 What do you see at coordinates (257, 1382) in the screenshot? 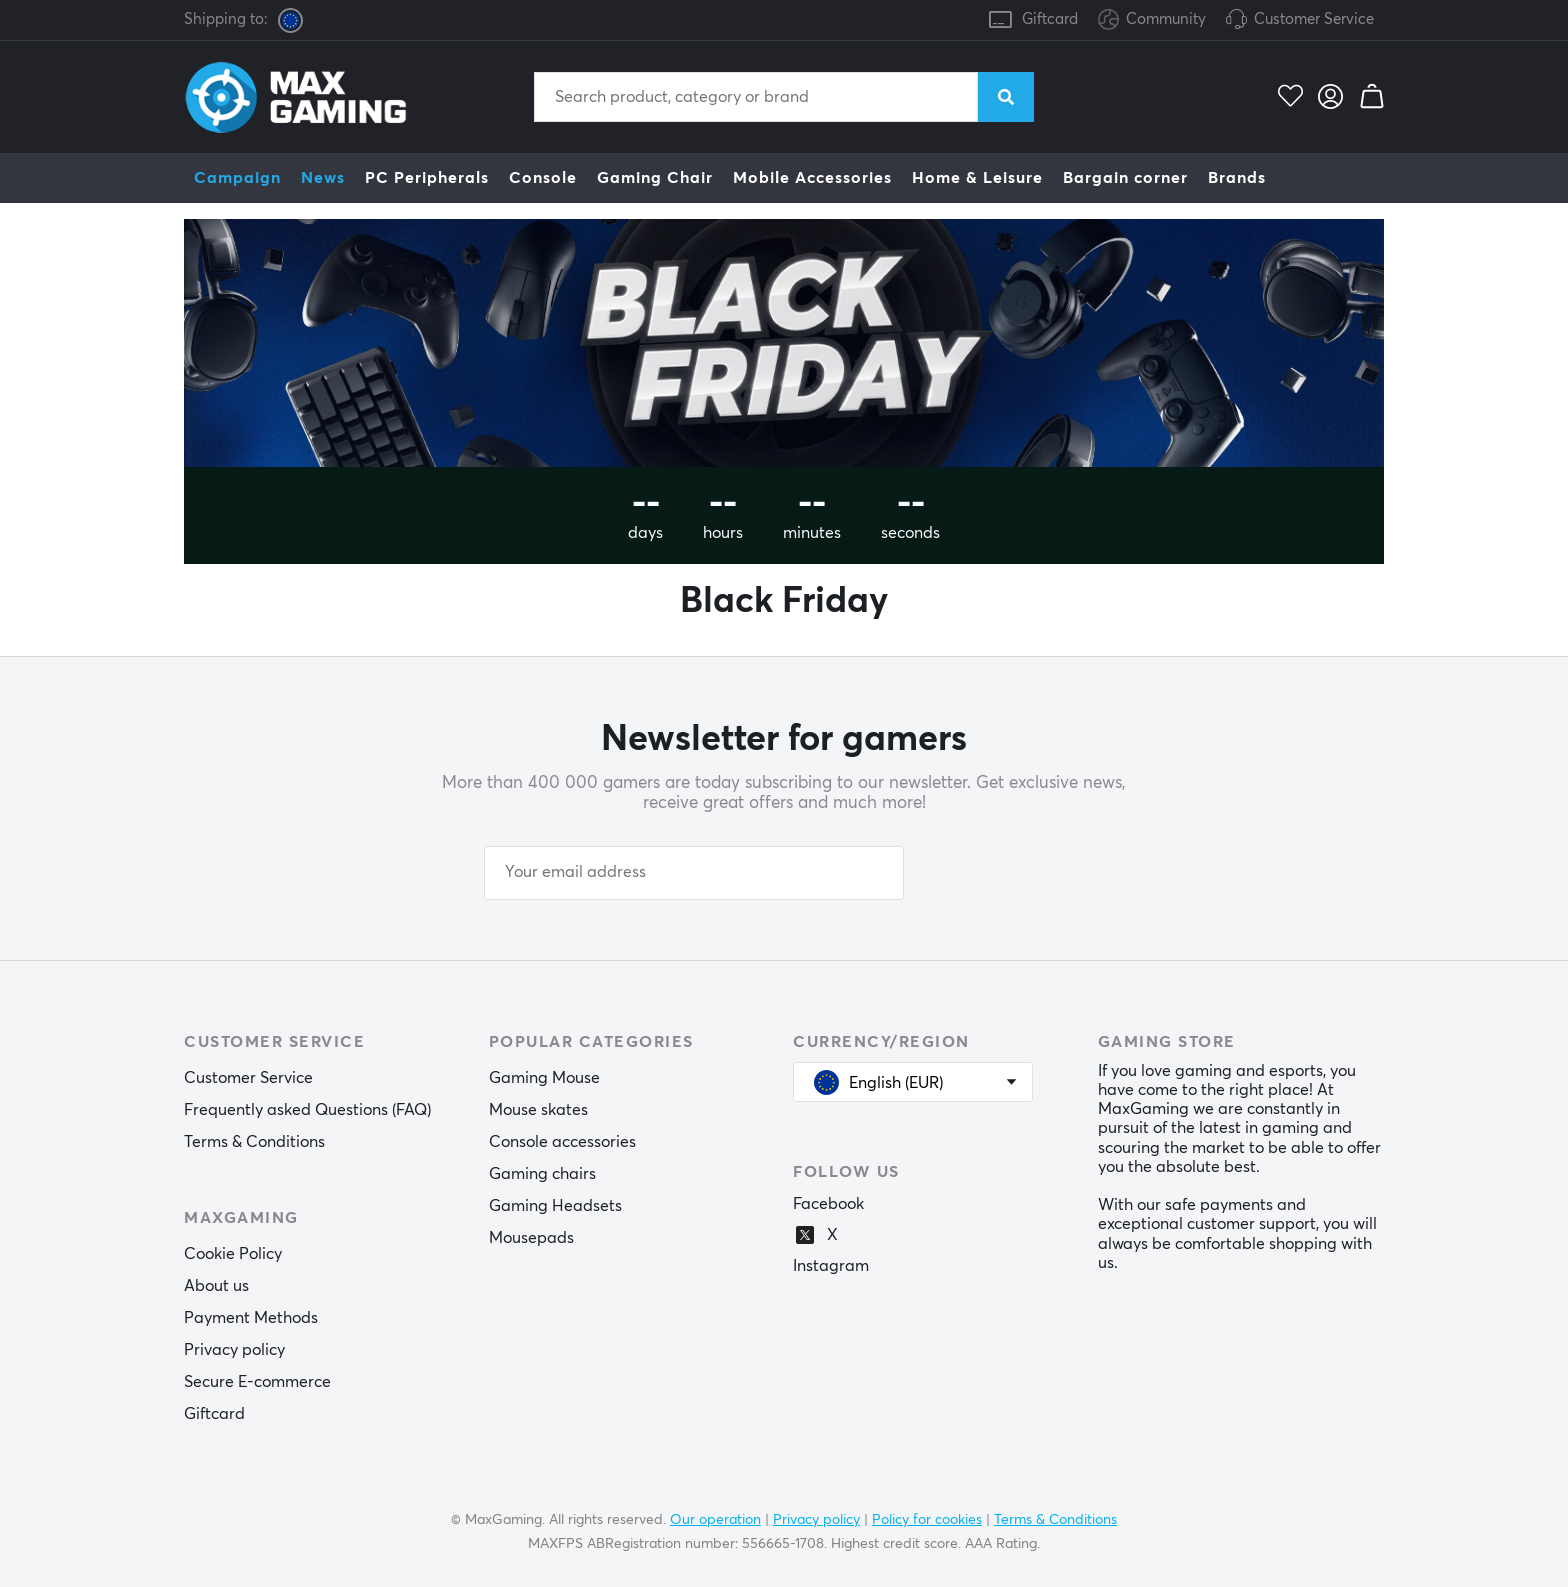
I see `Secure E-commerce` at bounding box center [257, 1382].